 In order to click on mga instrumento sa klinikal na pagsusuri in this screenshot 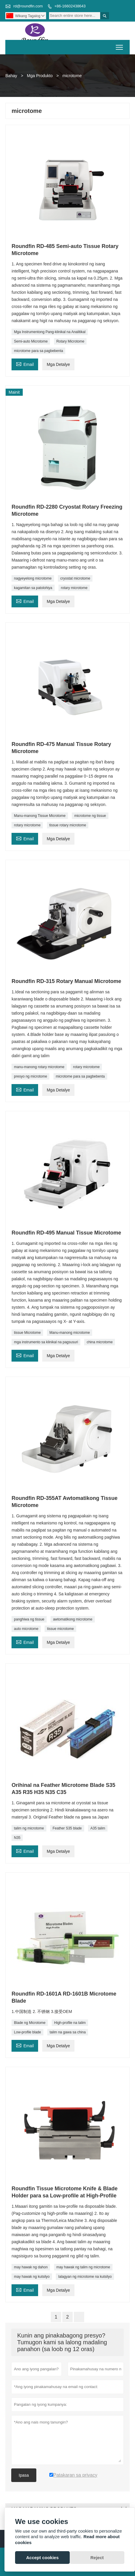, I will do `click(46, 1342)`.